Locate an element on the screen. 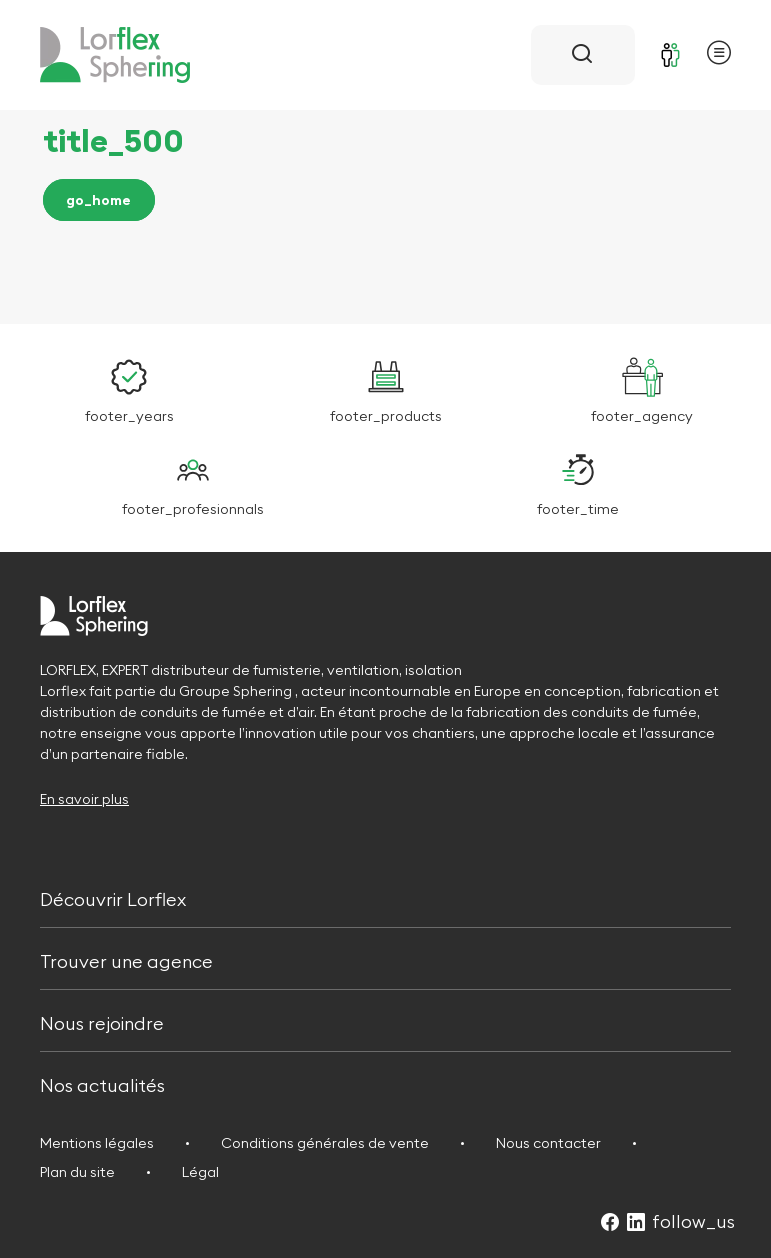 This screenshot has width=771, height=1258. Nous rejoindre is located at coordinates (102, 1021).